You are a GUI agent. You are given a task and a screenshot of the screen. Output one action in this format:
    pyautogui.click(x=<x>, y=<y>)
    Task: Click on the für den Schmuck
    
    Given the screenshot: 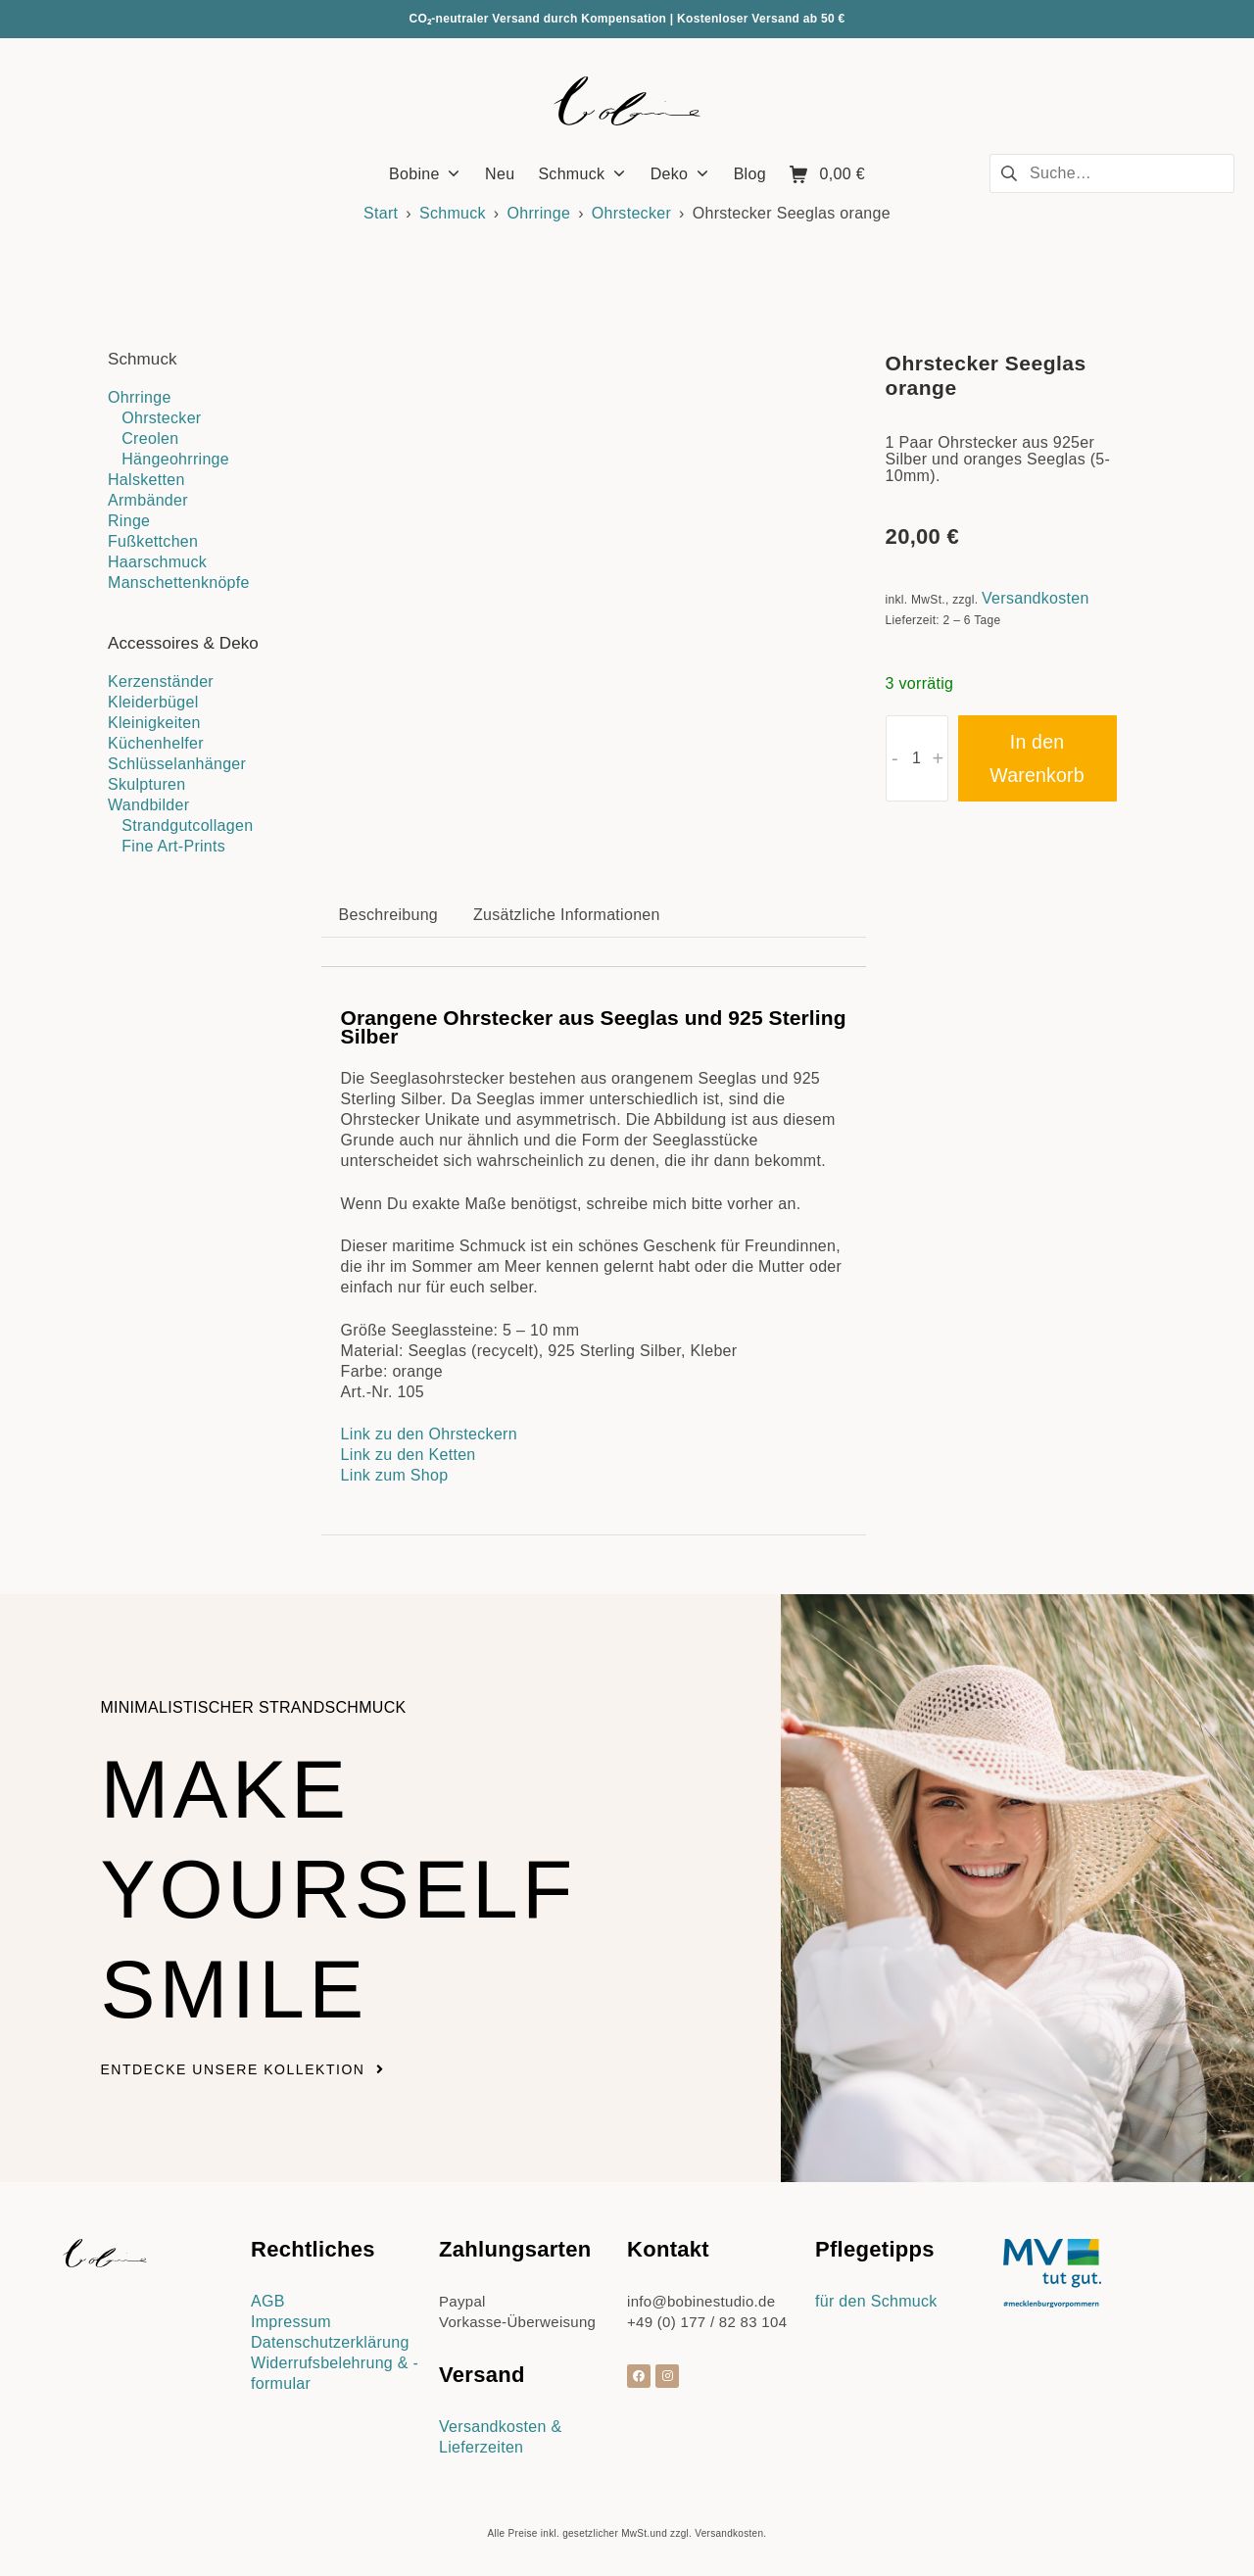 What is the action you would take?
    pyautogui.click(x=876, y=2301)
    